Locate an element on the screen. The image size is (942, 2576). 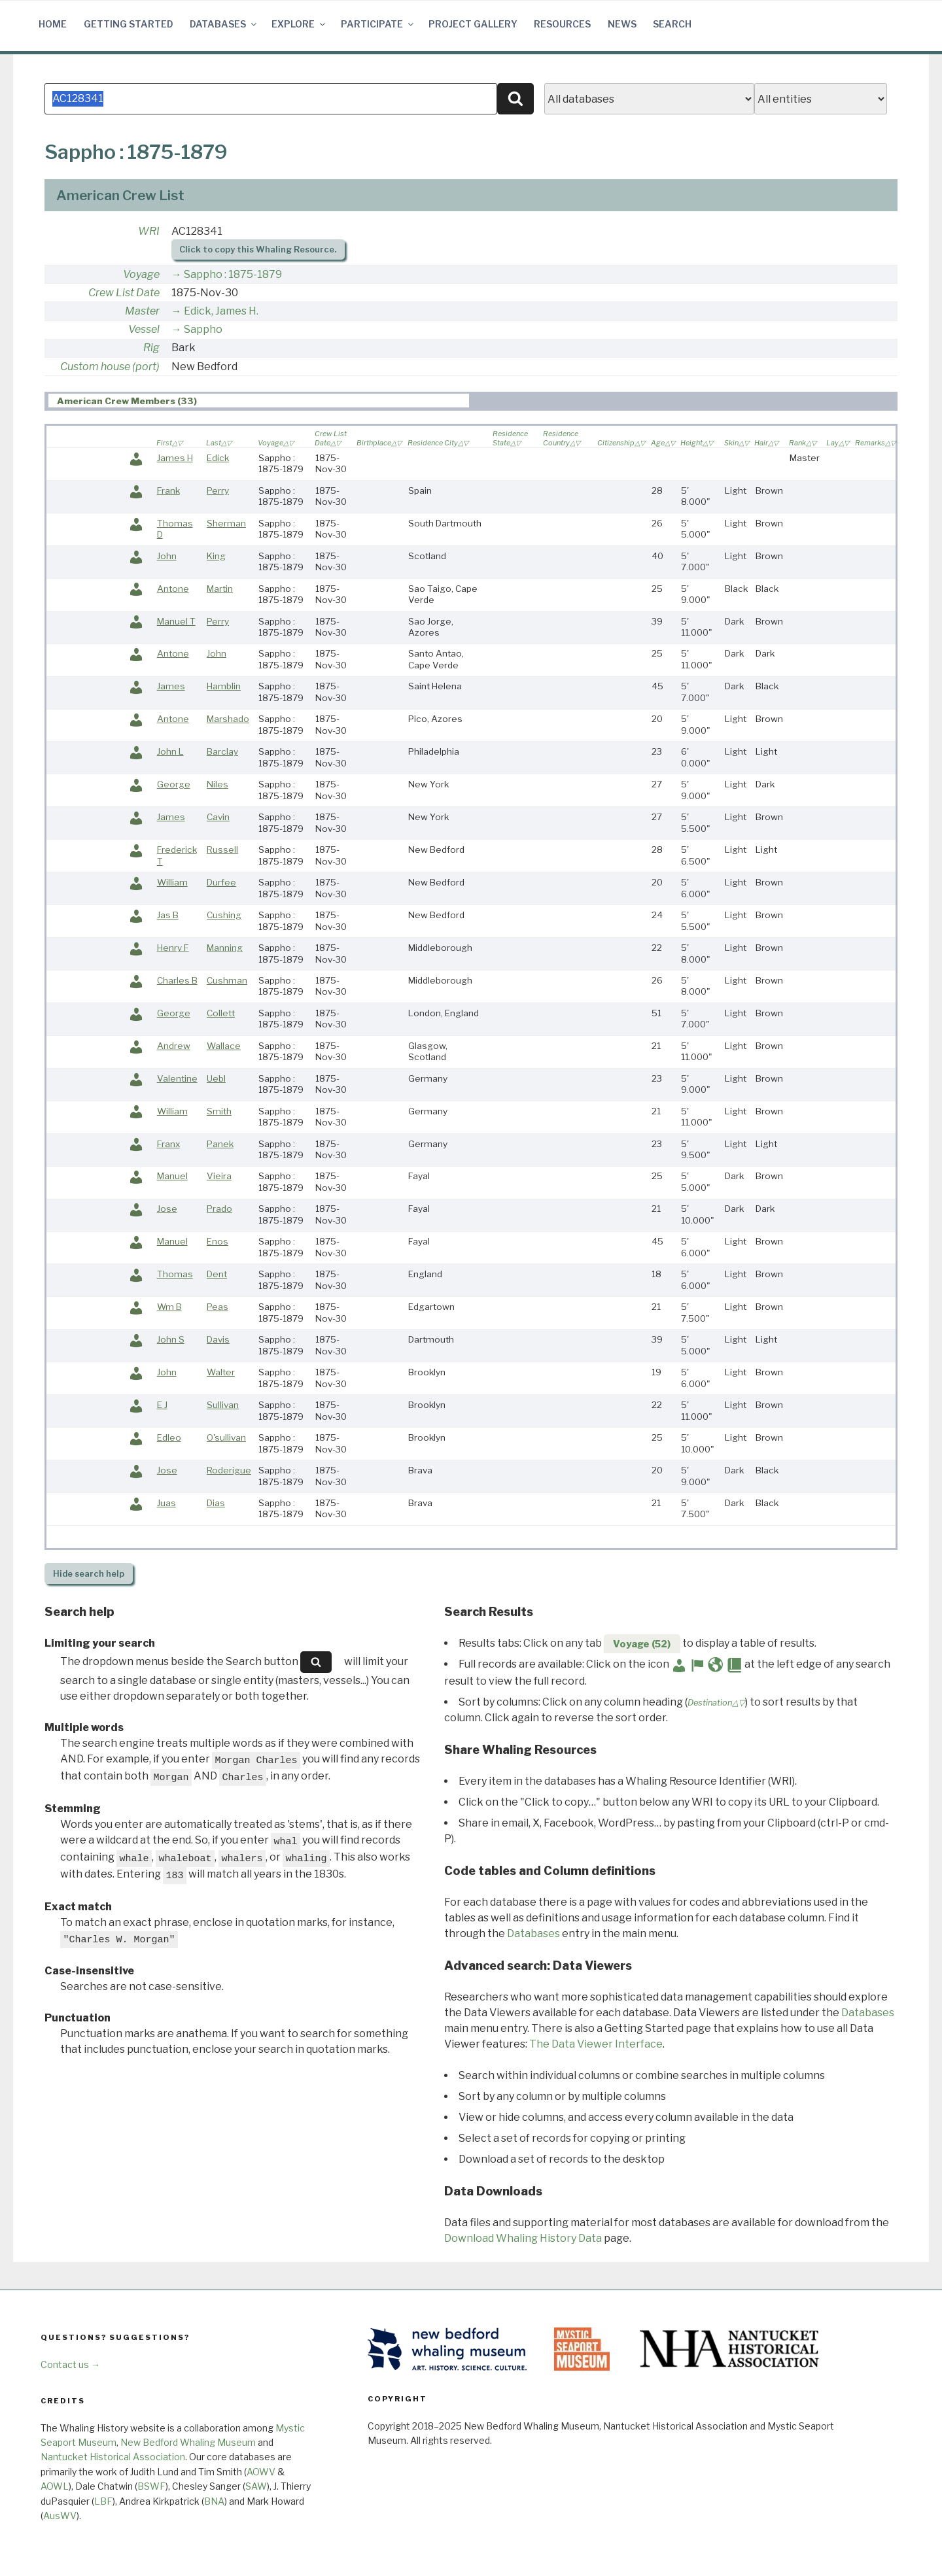
O'sullivan is located at coordinates (226, 1440).